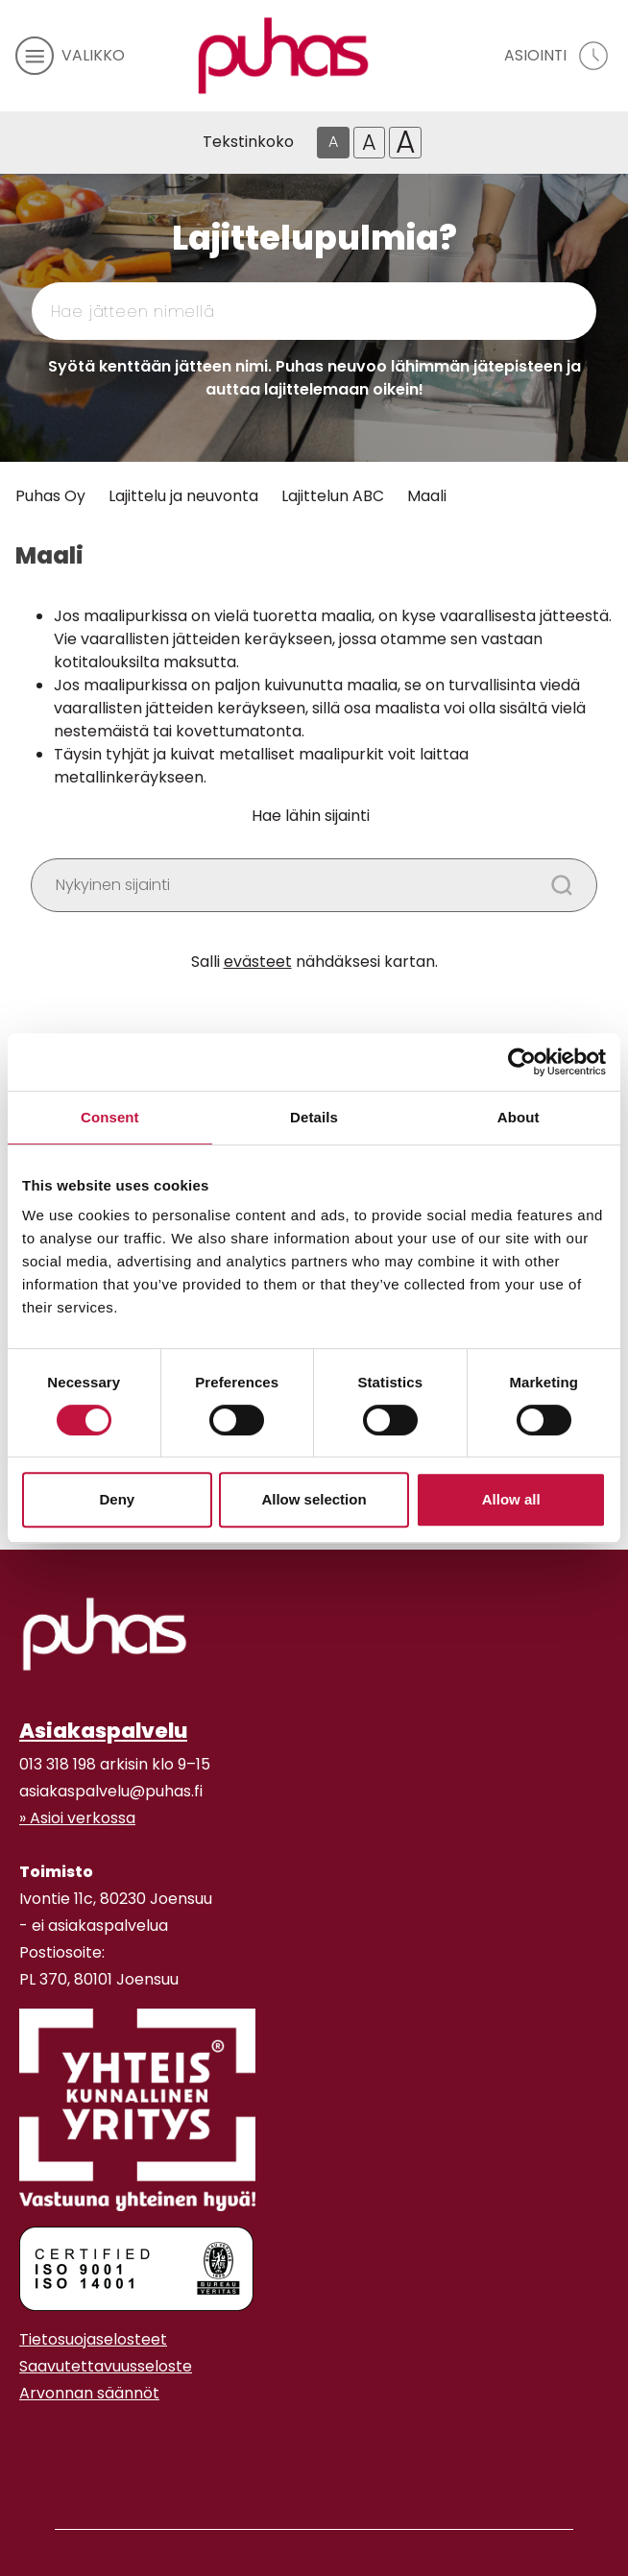 This screenshot has width=628, height=2576. Describe the element at coordinates (110, 1117) in the screenshot. I see `Consent [tab]` at that location.